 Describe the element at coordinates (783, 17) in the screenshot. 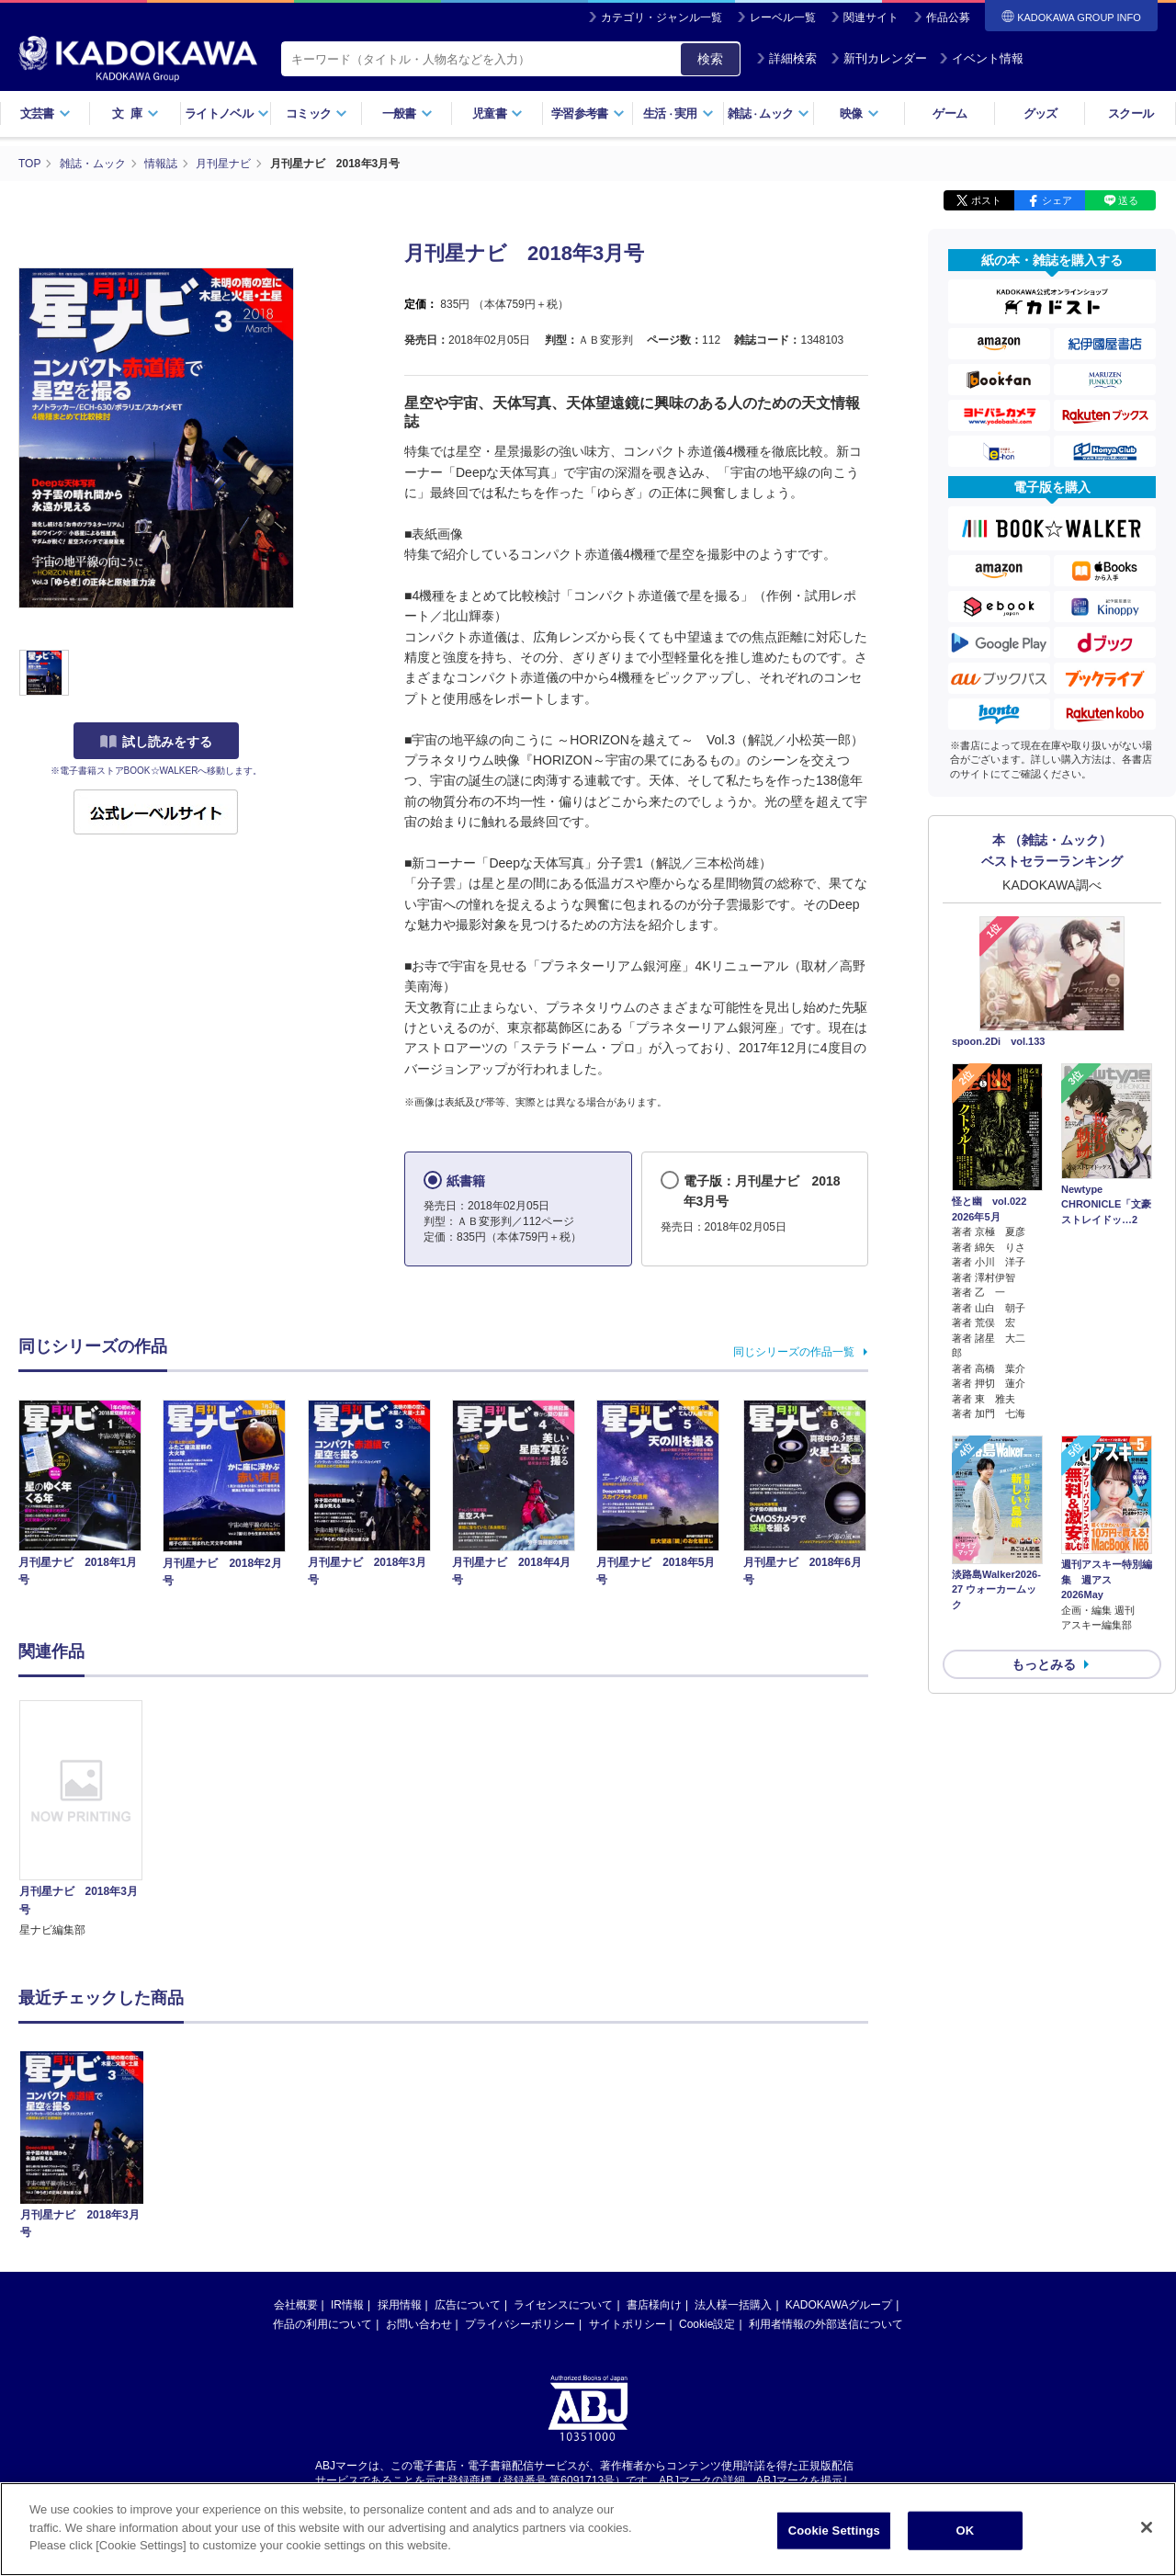

I see `レーベル一覧` at that location.